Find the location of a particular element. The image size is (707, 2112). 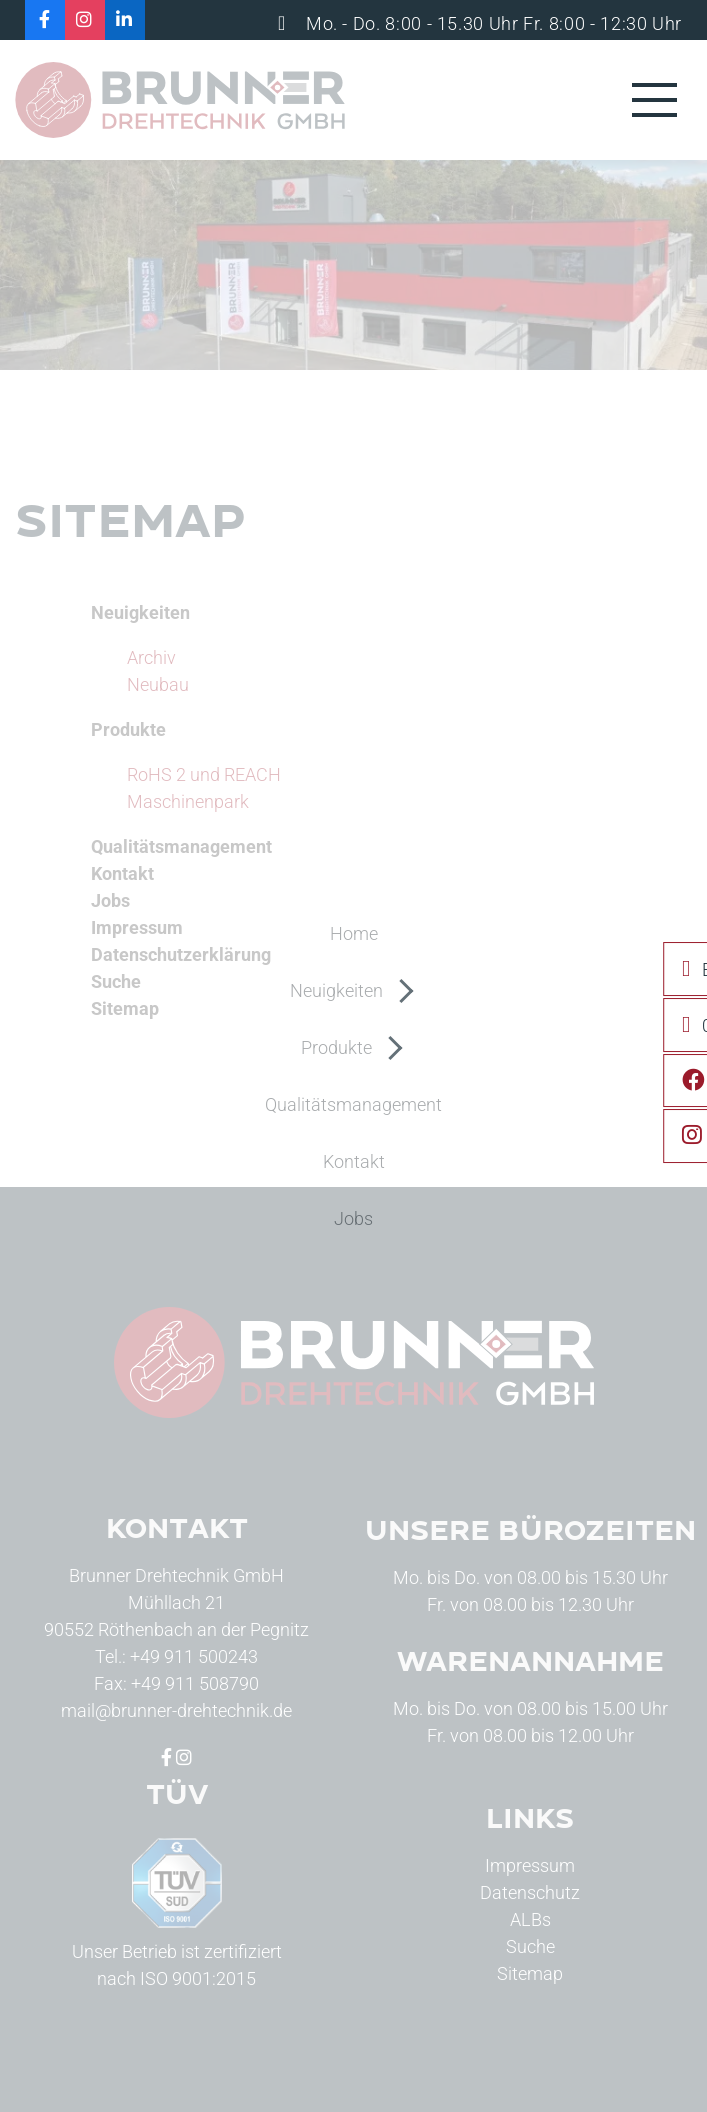

ALBs is located at coordinates (530, 1919).